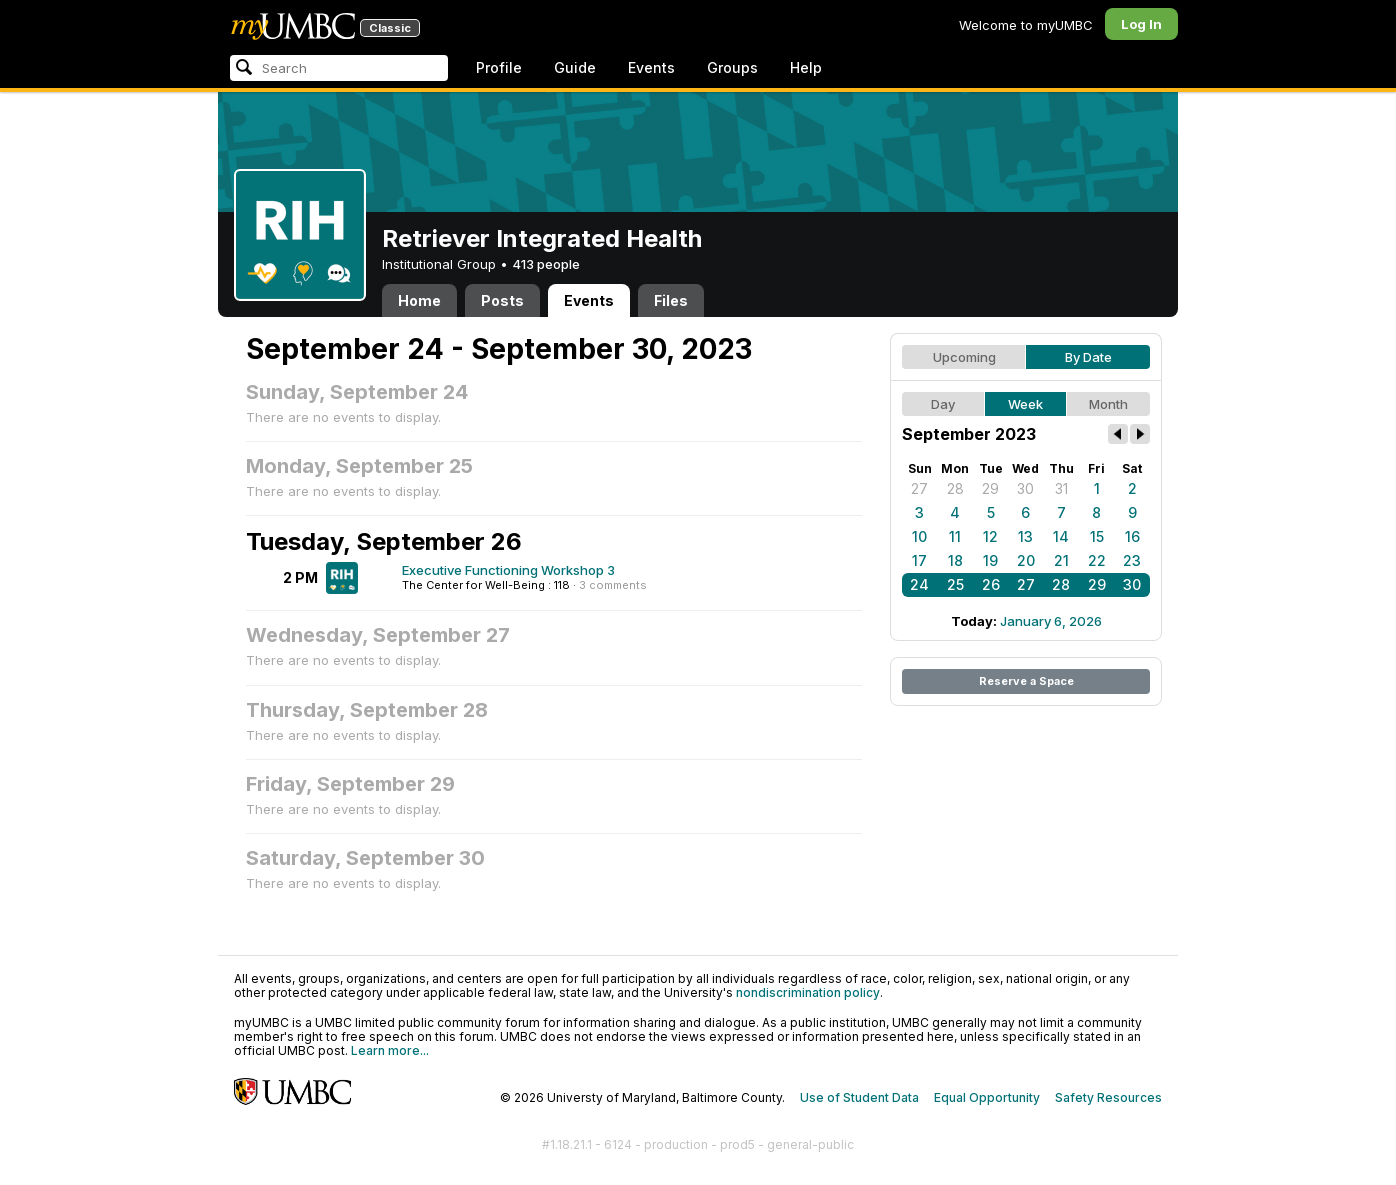 The height and width of the screenshot is (1185, 1396). What do you see at coordinates (1061, 488) in the screenshot?
I see `31` at bounding box center [1061, 488].